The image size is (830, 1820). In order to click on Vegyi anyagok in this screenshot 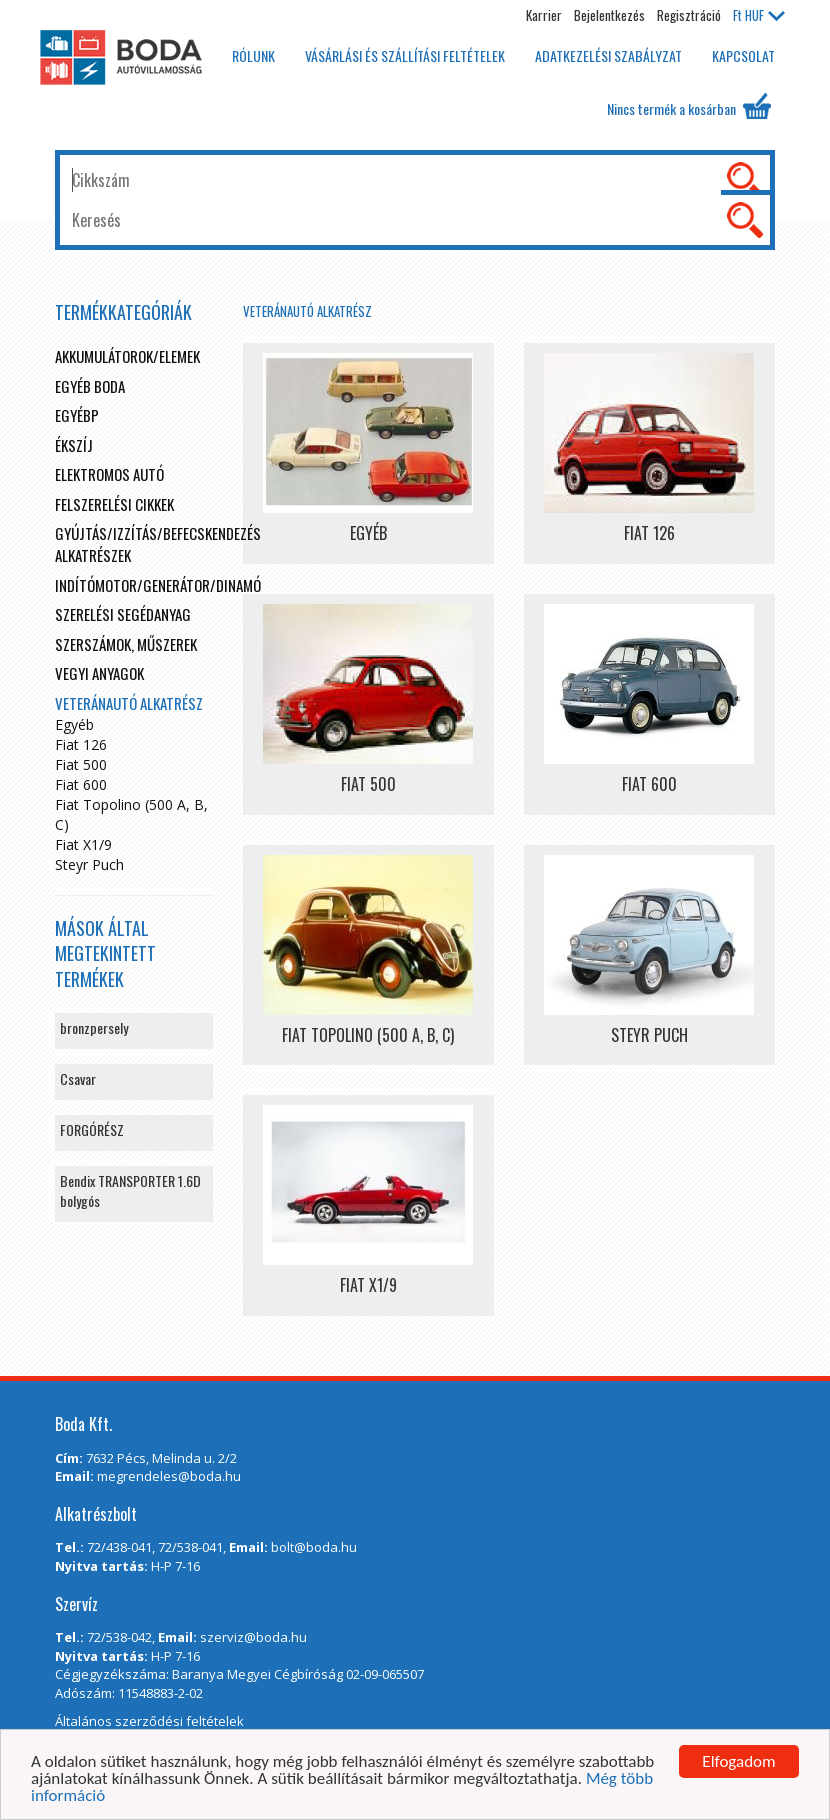, I will do `click(99, 673)`.